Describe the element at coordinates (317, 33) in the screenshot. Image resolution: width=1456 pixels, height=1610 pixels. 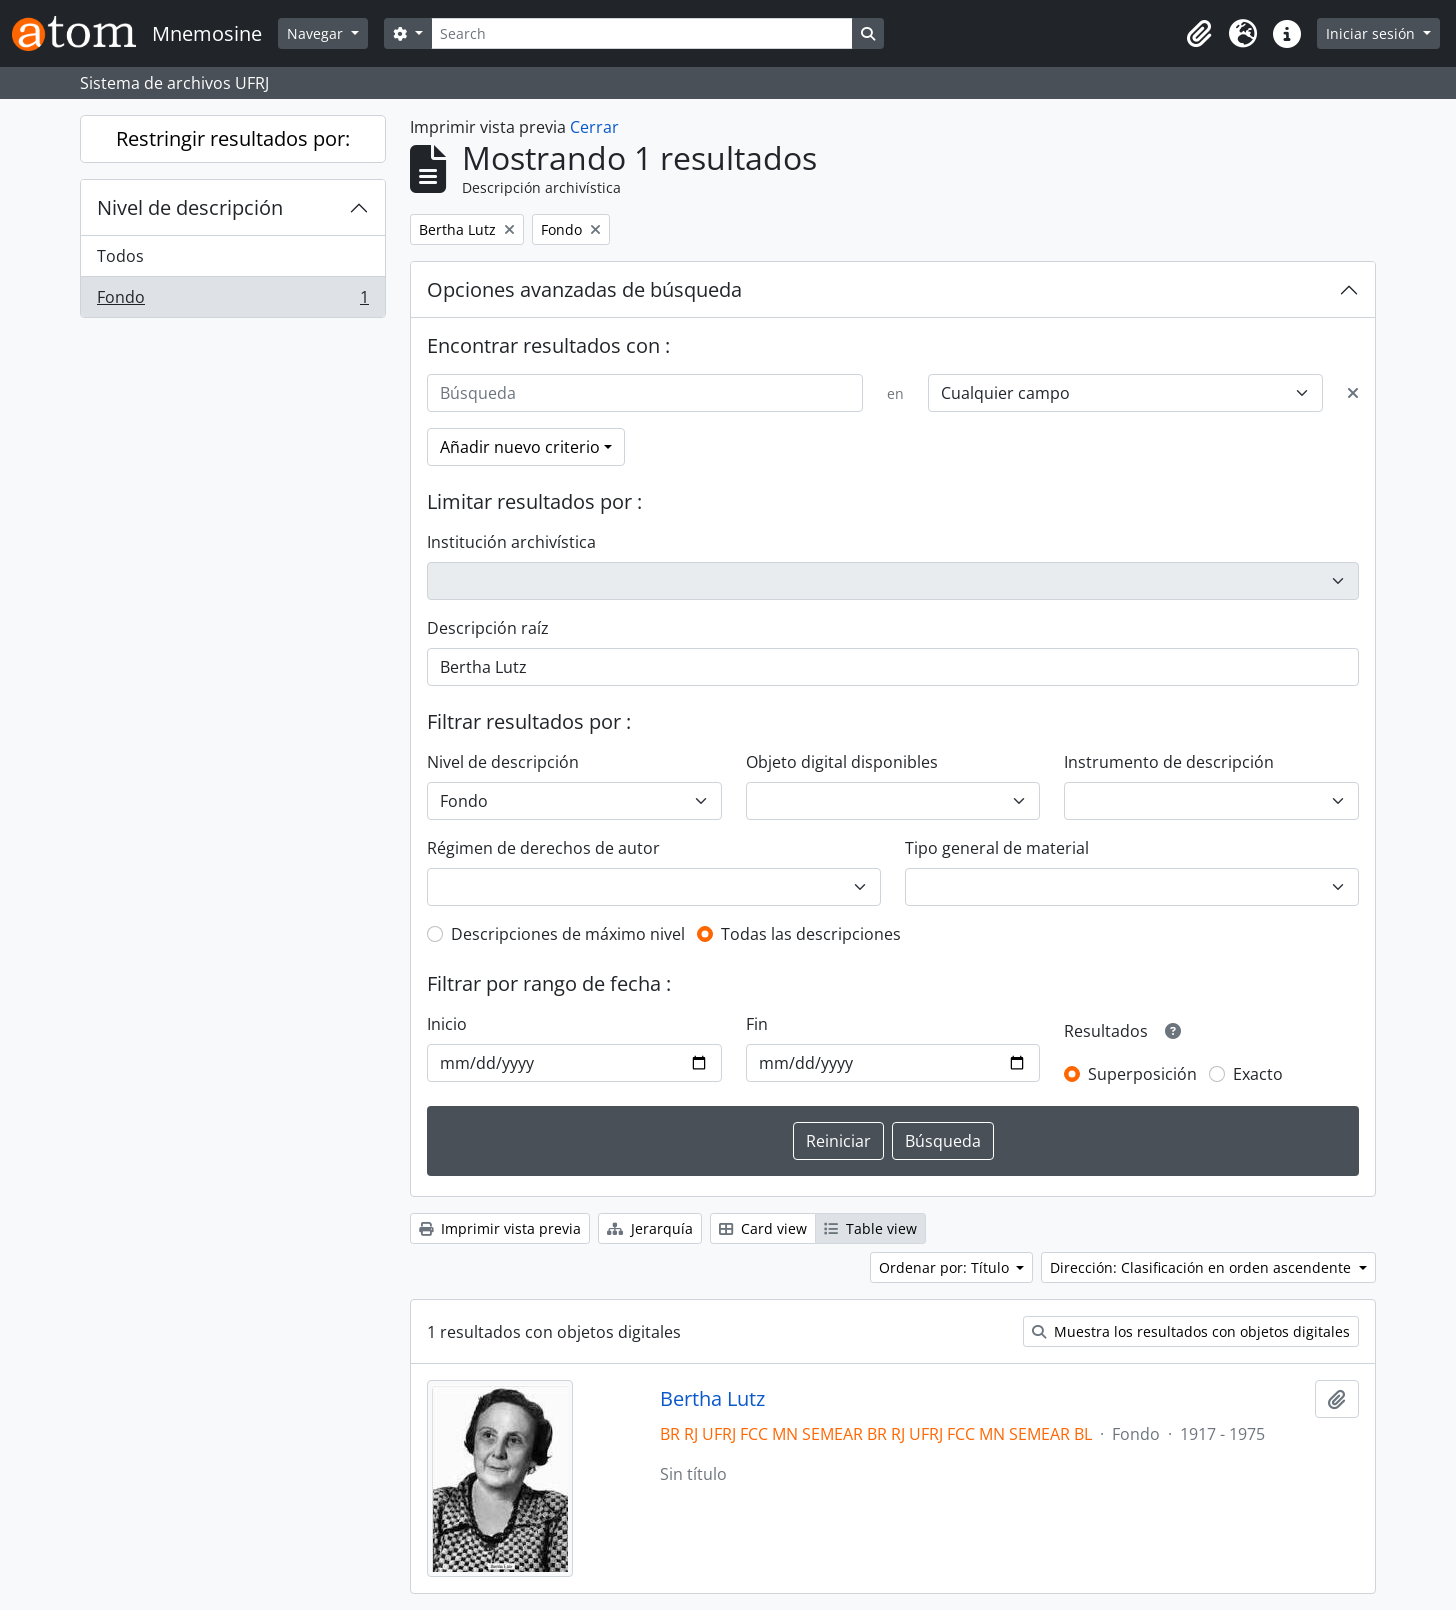
I see `Navegar` at that location.